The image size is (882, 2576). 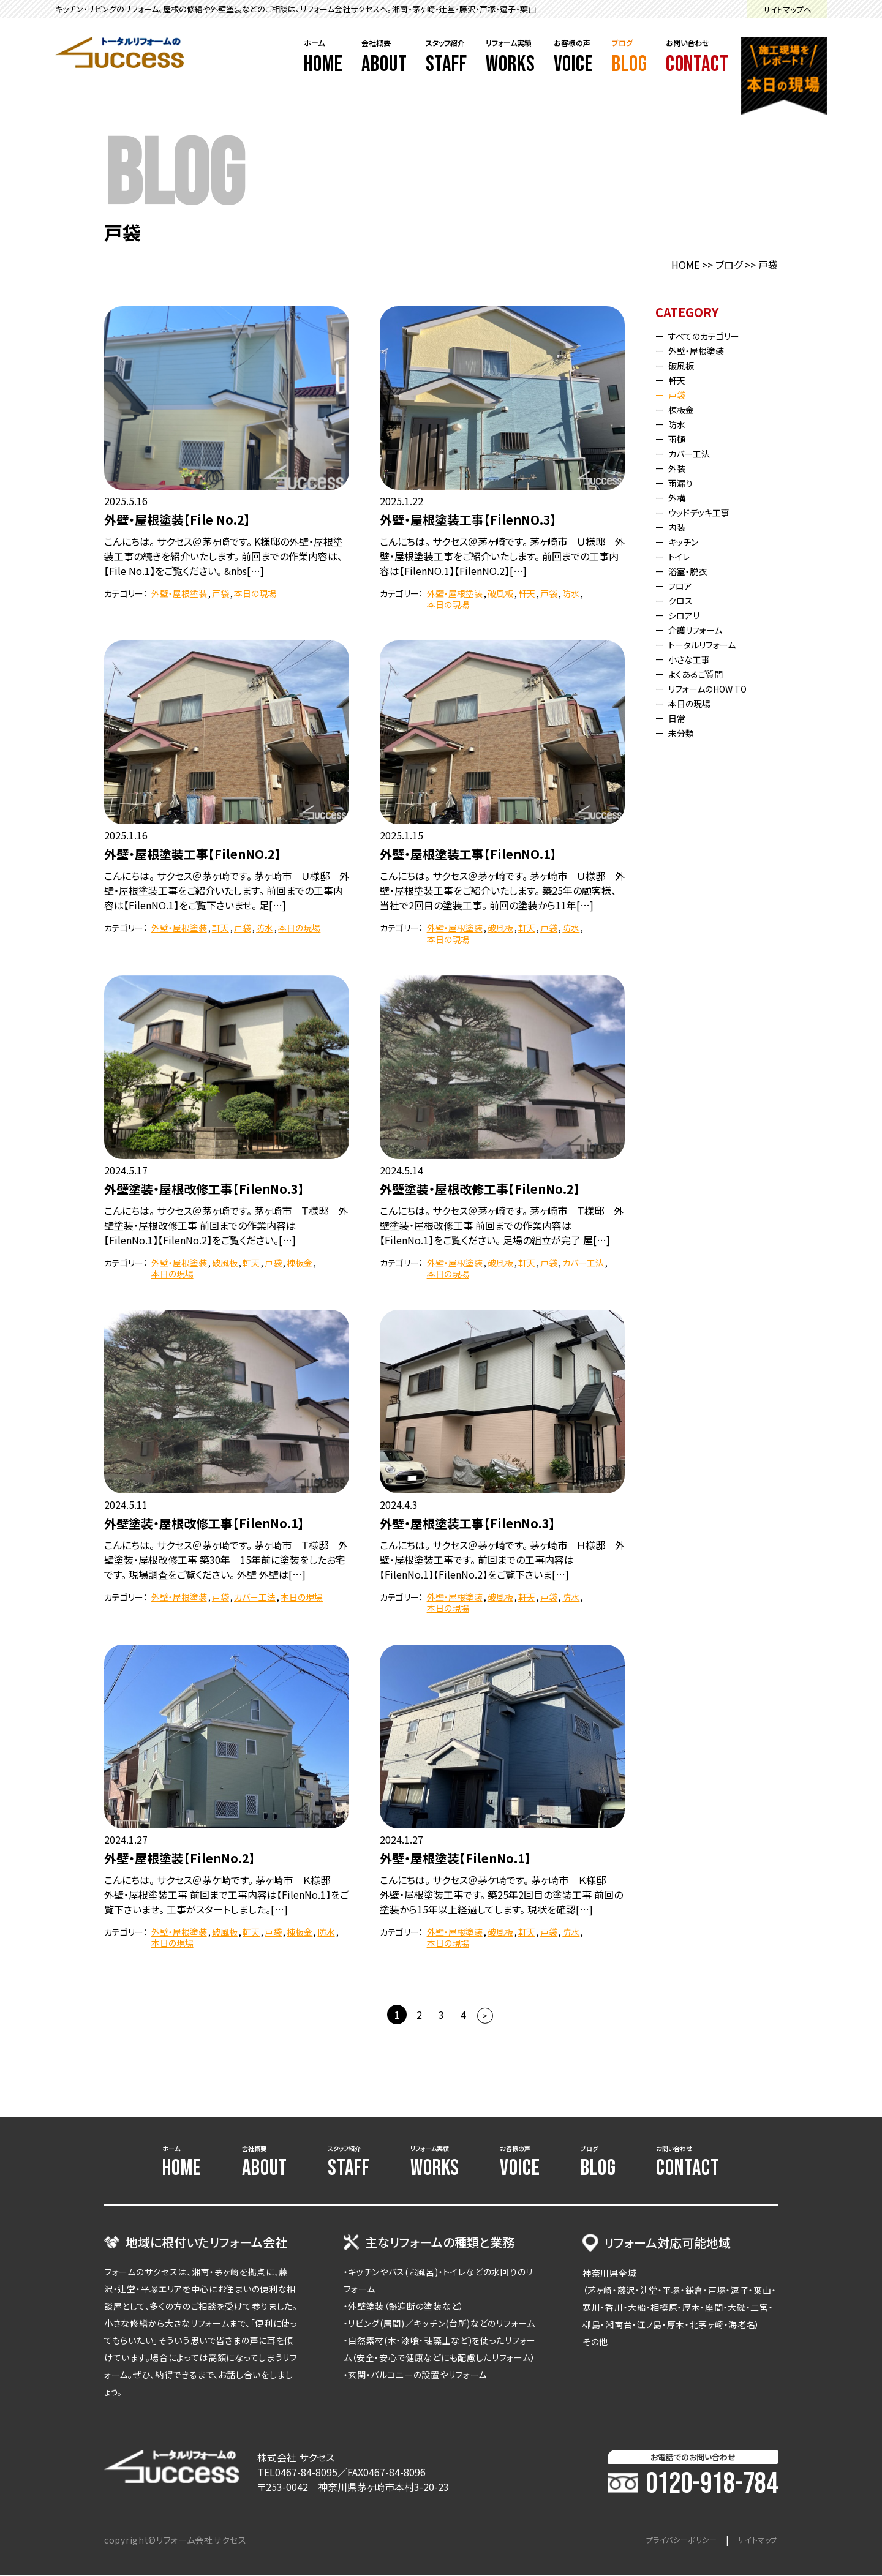 What do you see at coordinates (468, 1523) in the screenshot?
I see `外壁・屋根塗装工事【FilenNo.3】` at bounding box center [468, 1523].